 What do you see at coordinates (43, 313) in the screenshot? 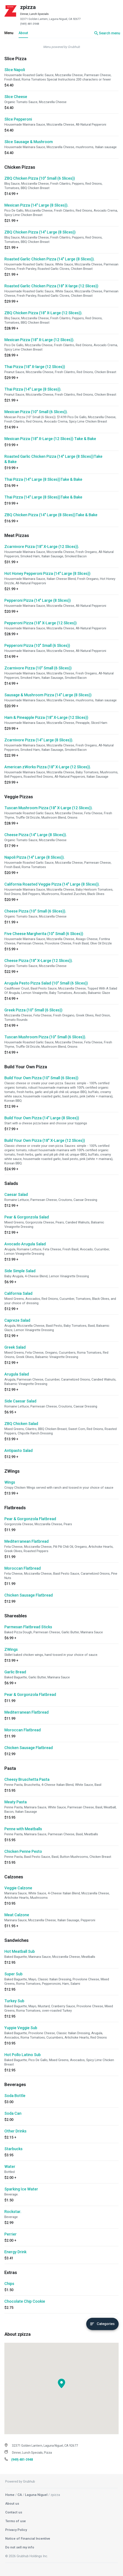
I see `ZBQ Chicken Pizza (18" X-Large (12 Slices)).` at bounding box center [43, 313].